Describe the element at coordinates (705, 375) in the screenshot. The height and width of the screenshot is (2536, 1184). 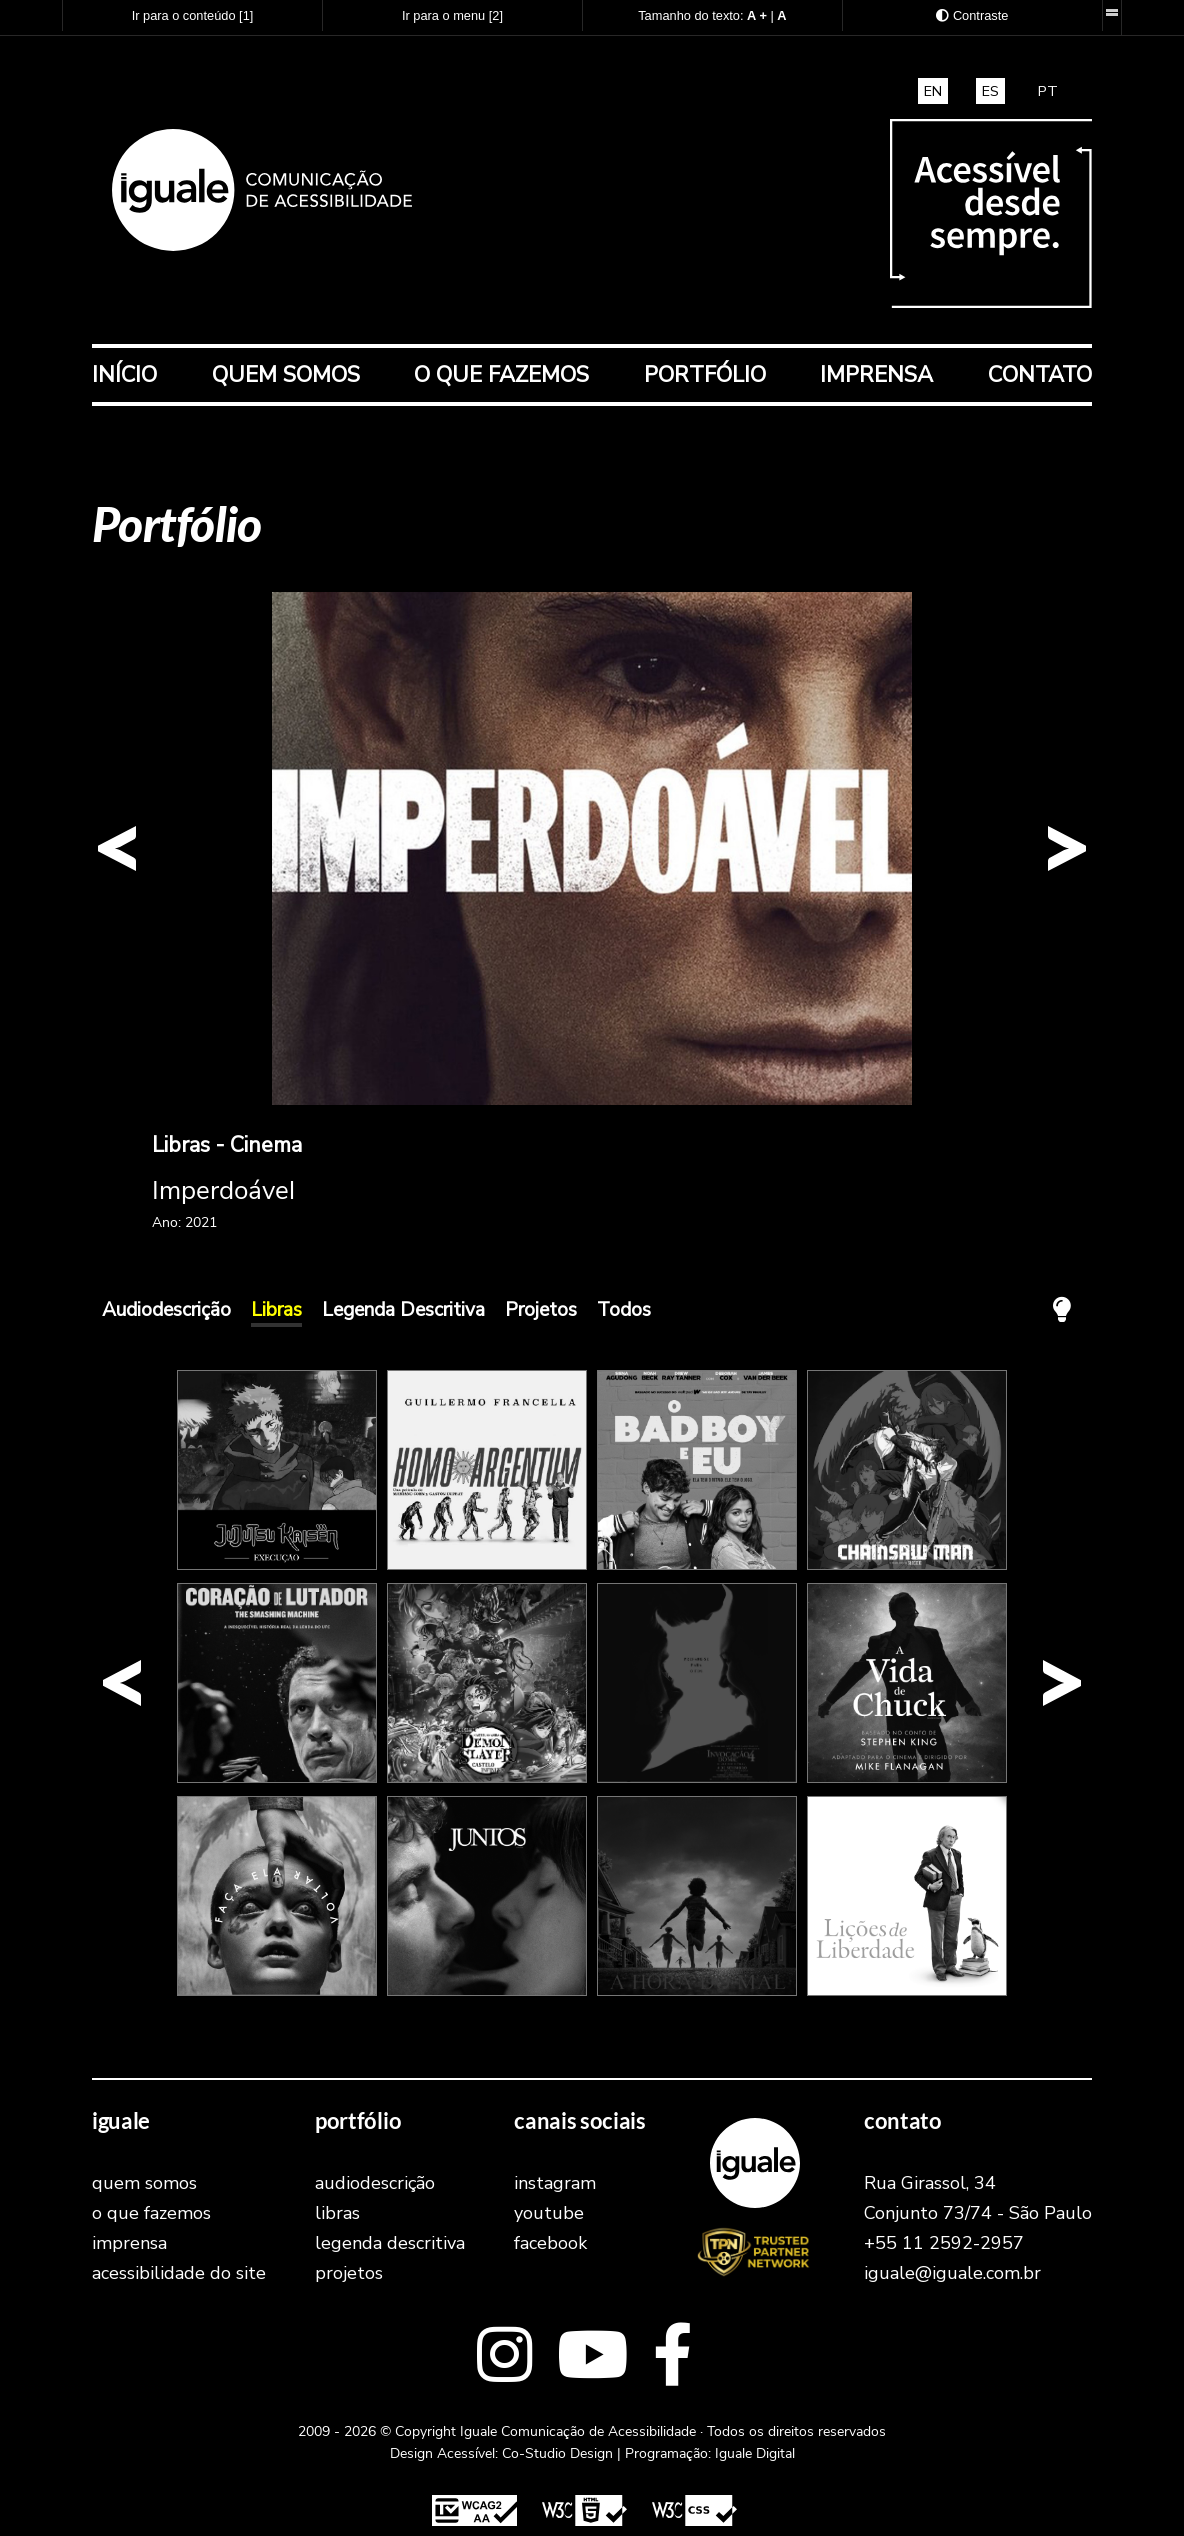
I see `Portfólio` at that location.